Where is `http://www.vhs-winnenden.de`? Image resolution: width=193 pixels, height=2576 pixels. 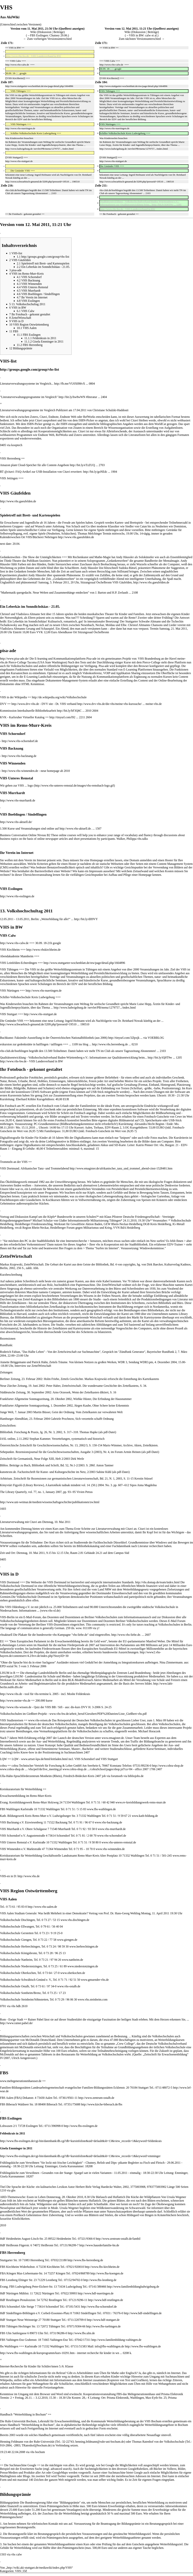
http://www.vhs-winnenden.de is located at coordinates (20, 770).